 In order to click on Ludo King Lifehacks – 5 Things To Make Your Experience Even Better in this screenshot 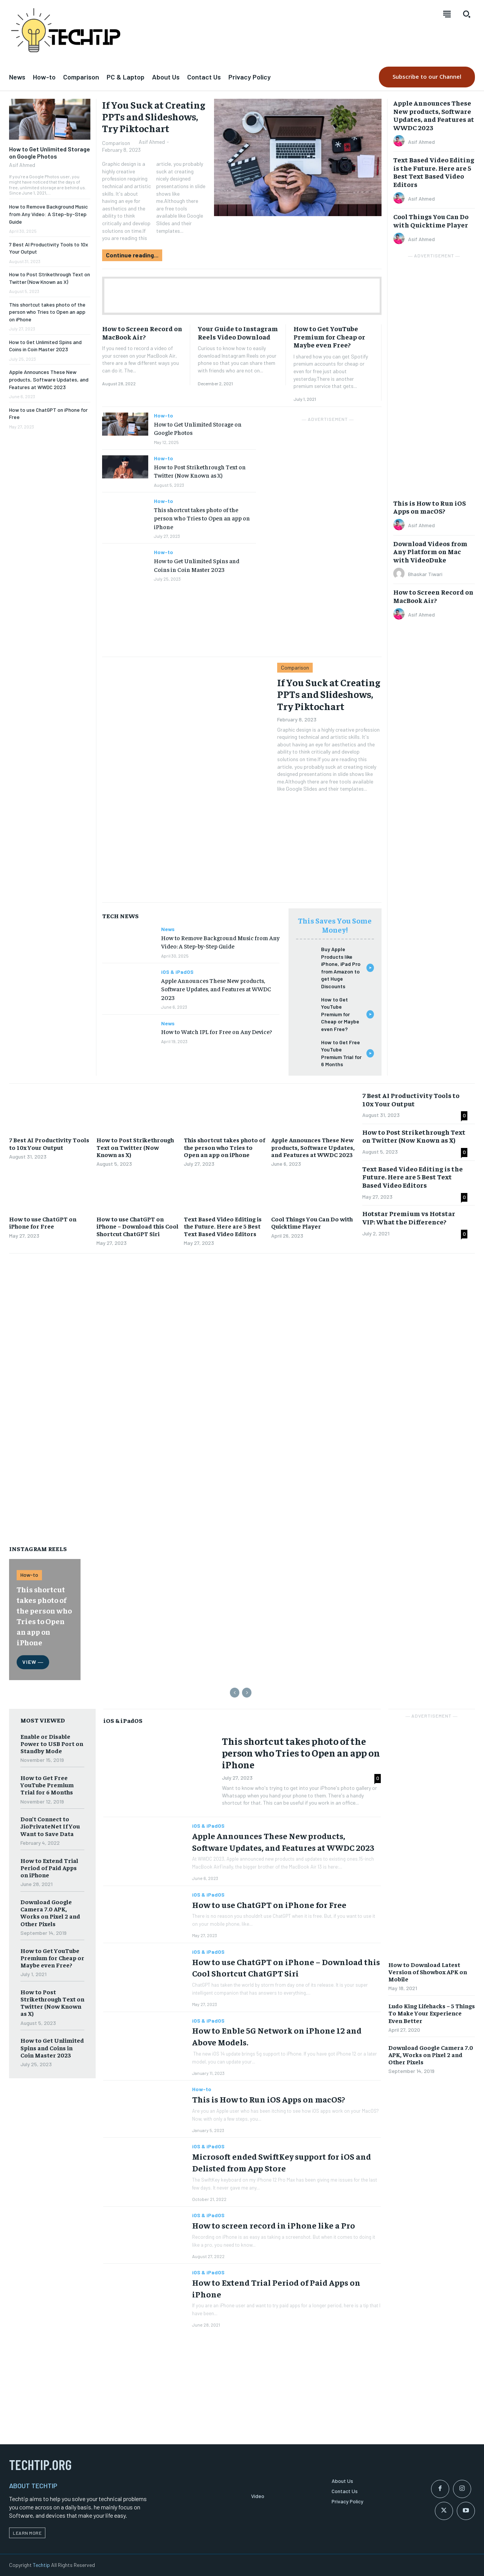, I will do `click(431, 2013)`.